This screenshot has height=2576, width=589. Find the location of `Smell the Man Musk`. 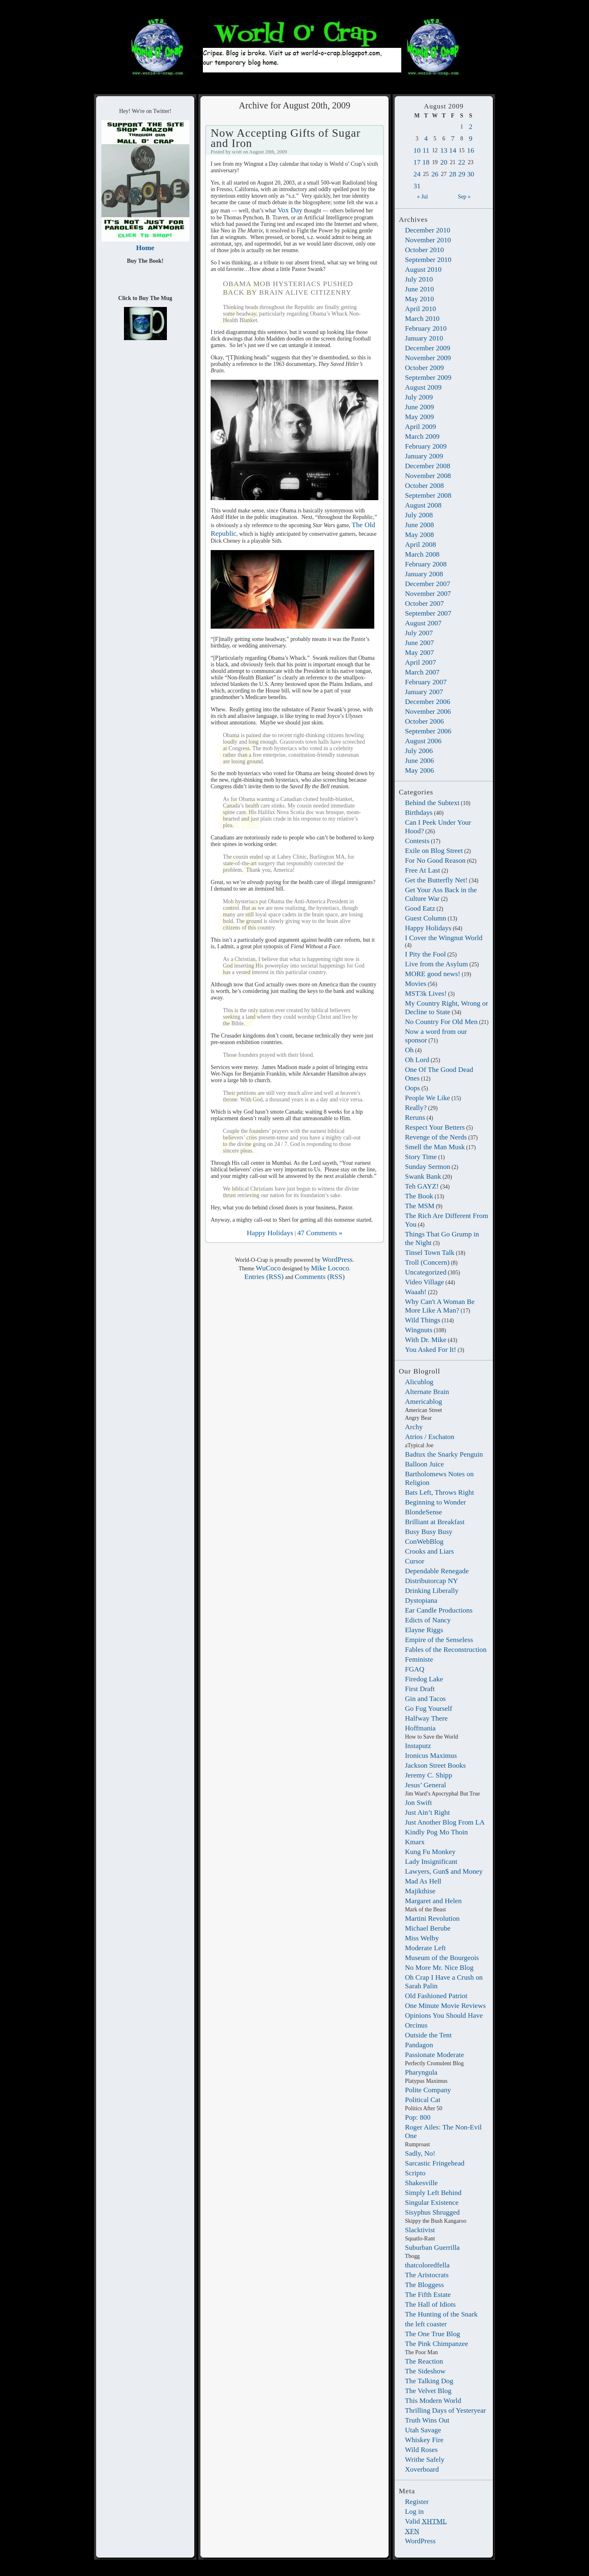

Smell the Man Musk is located at coordinates (435, 1147).